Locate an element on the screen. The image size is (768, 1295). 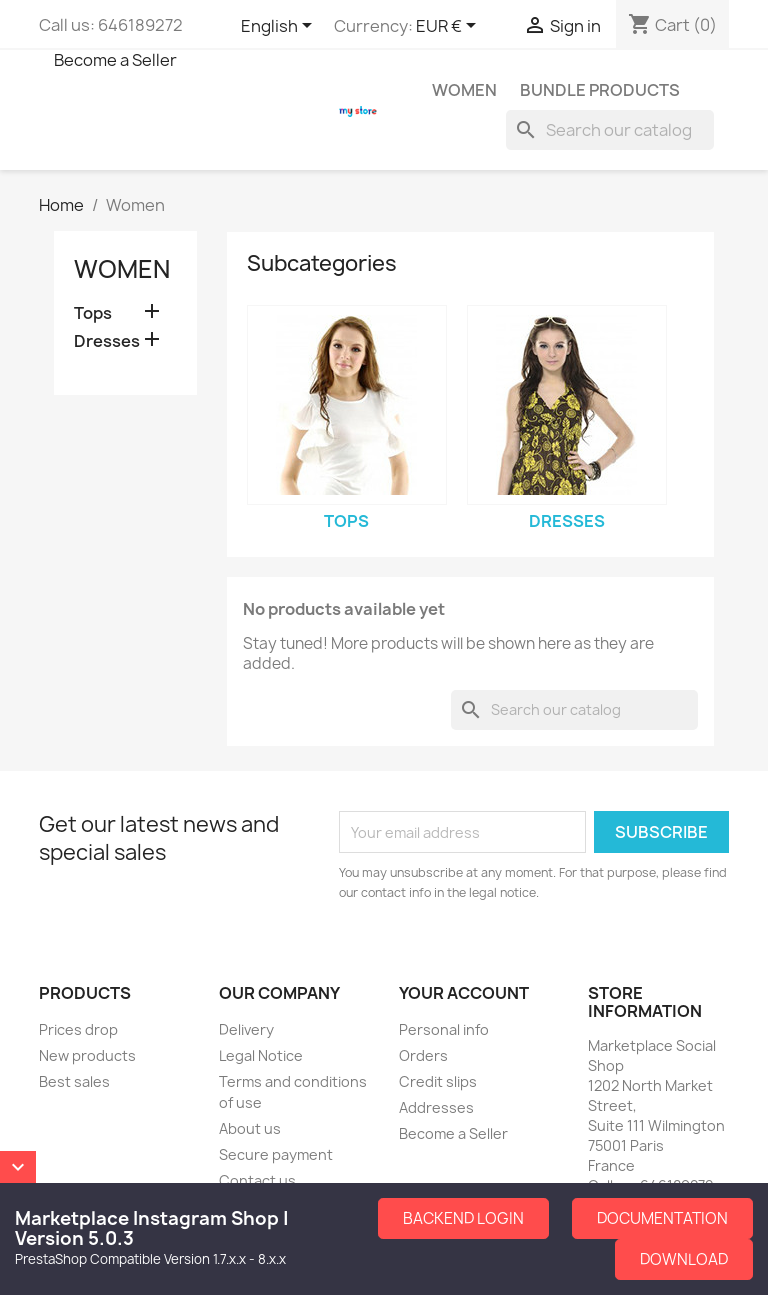
Orders is located at coordinates (423, 1055).